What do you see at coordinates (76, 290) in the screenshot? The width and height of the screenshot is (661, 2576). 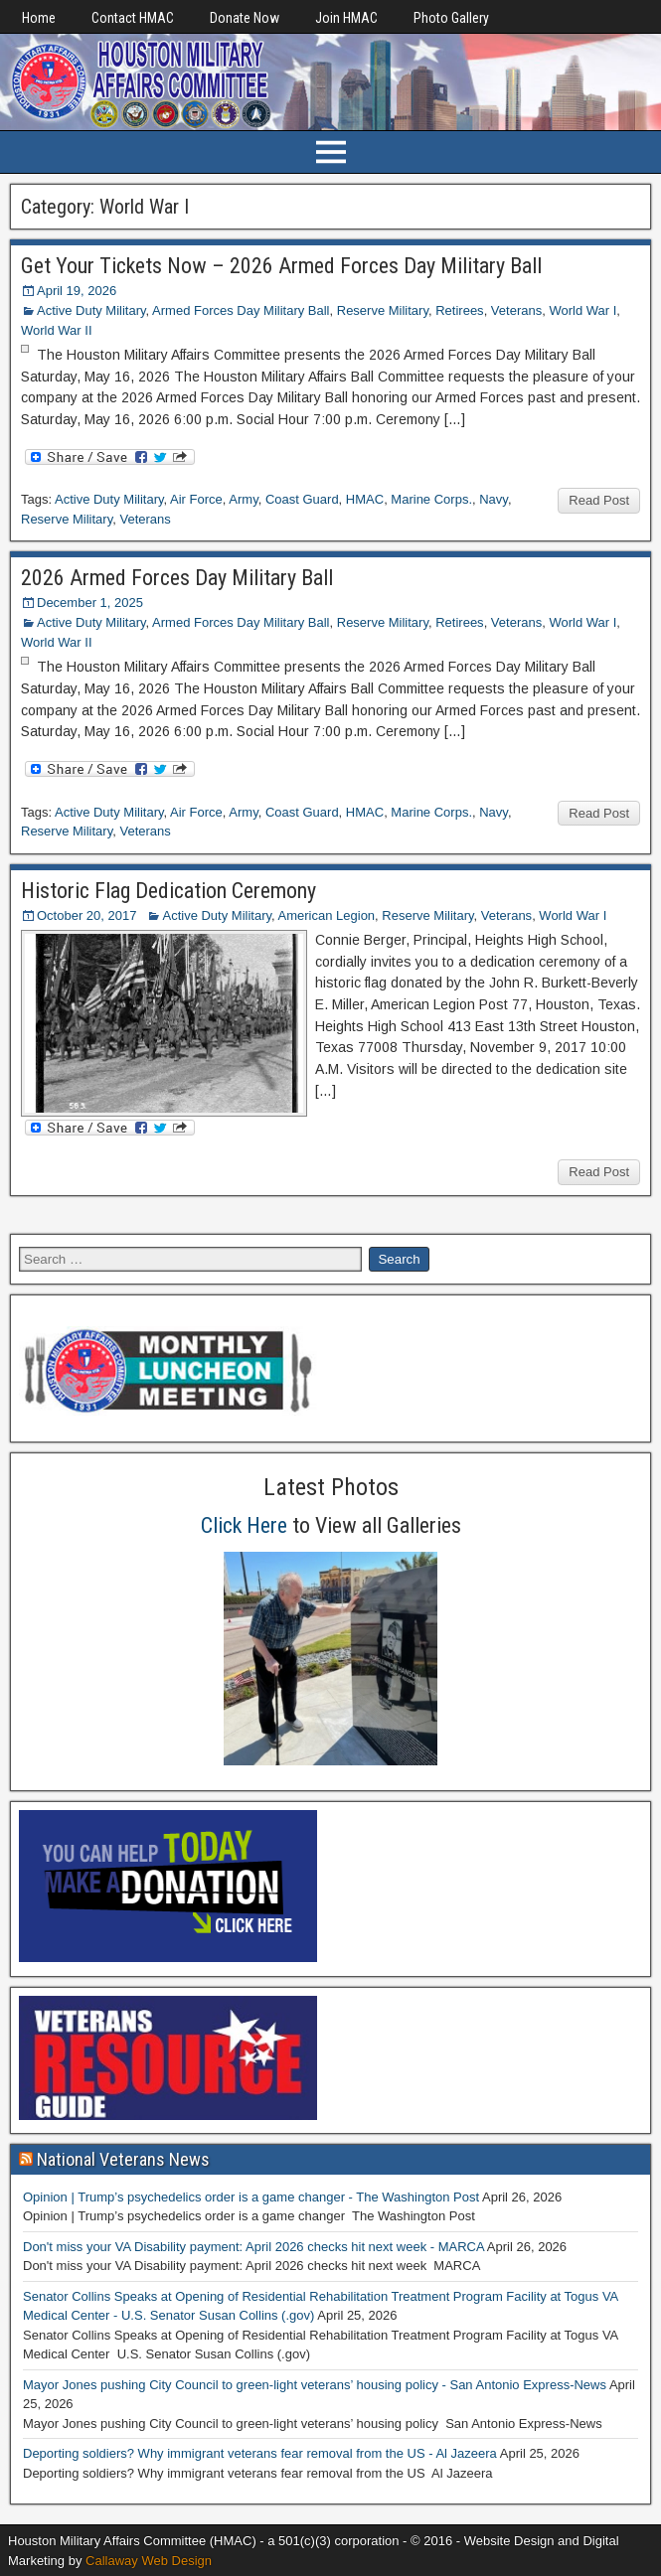 I see `April 19, 2026` at bounding box center [76, 290].